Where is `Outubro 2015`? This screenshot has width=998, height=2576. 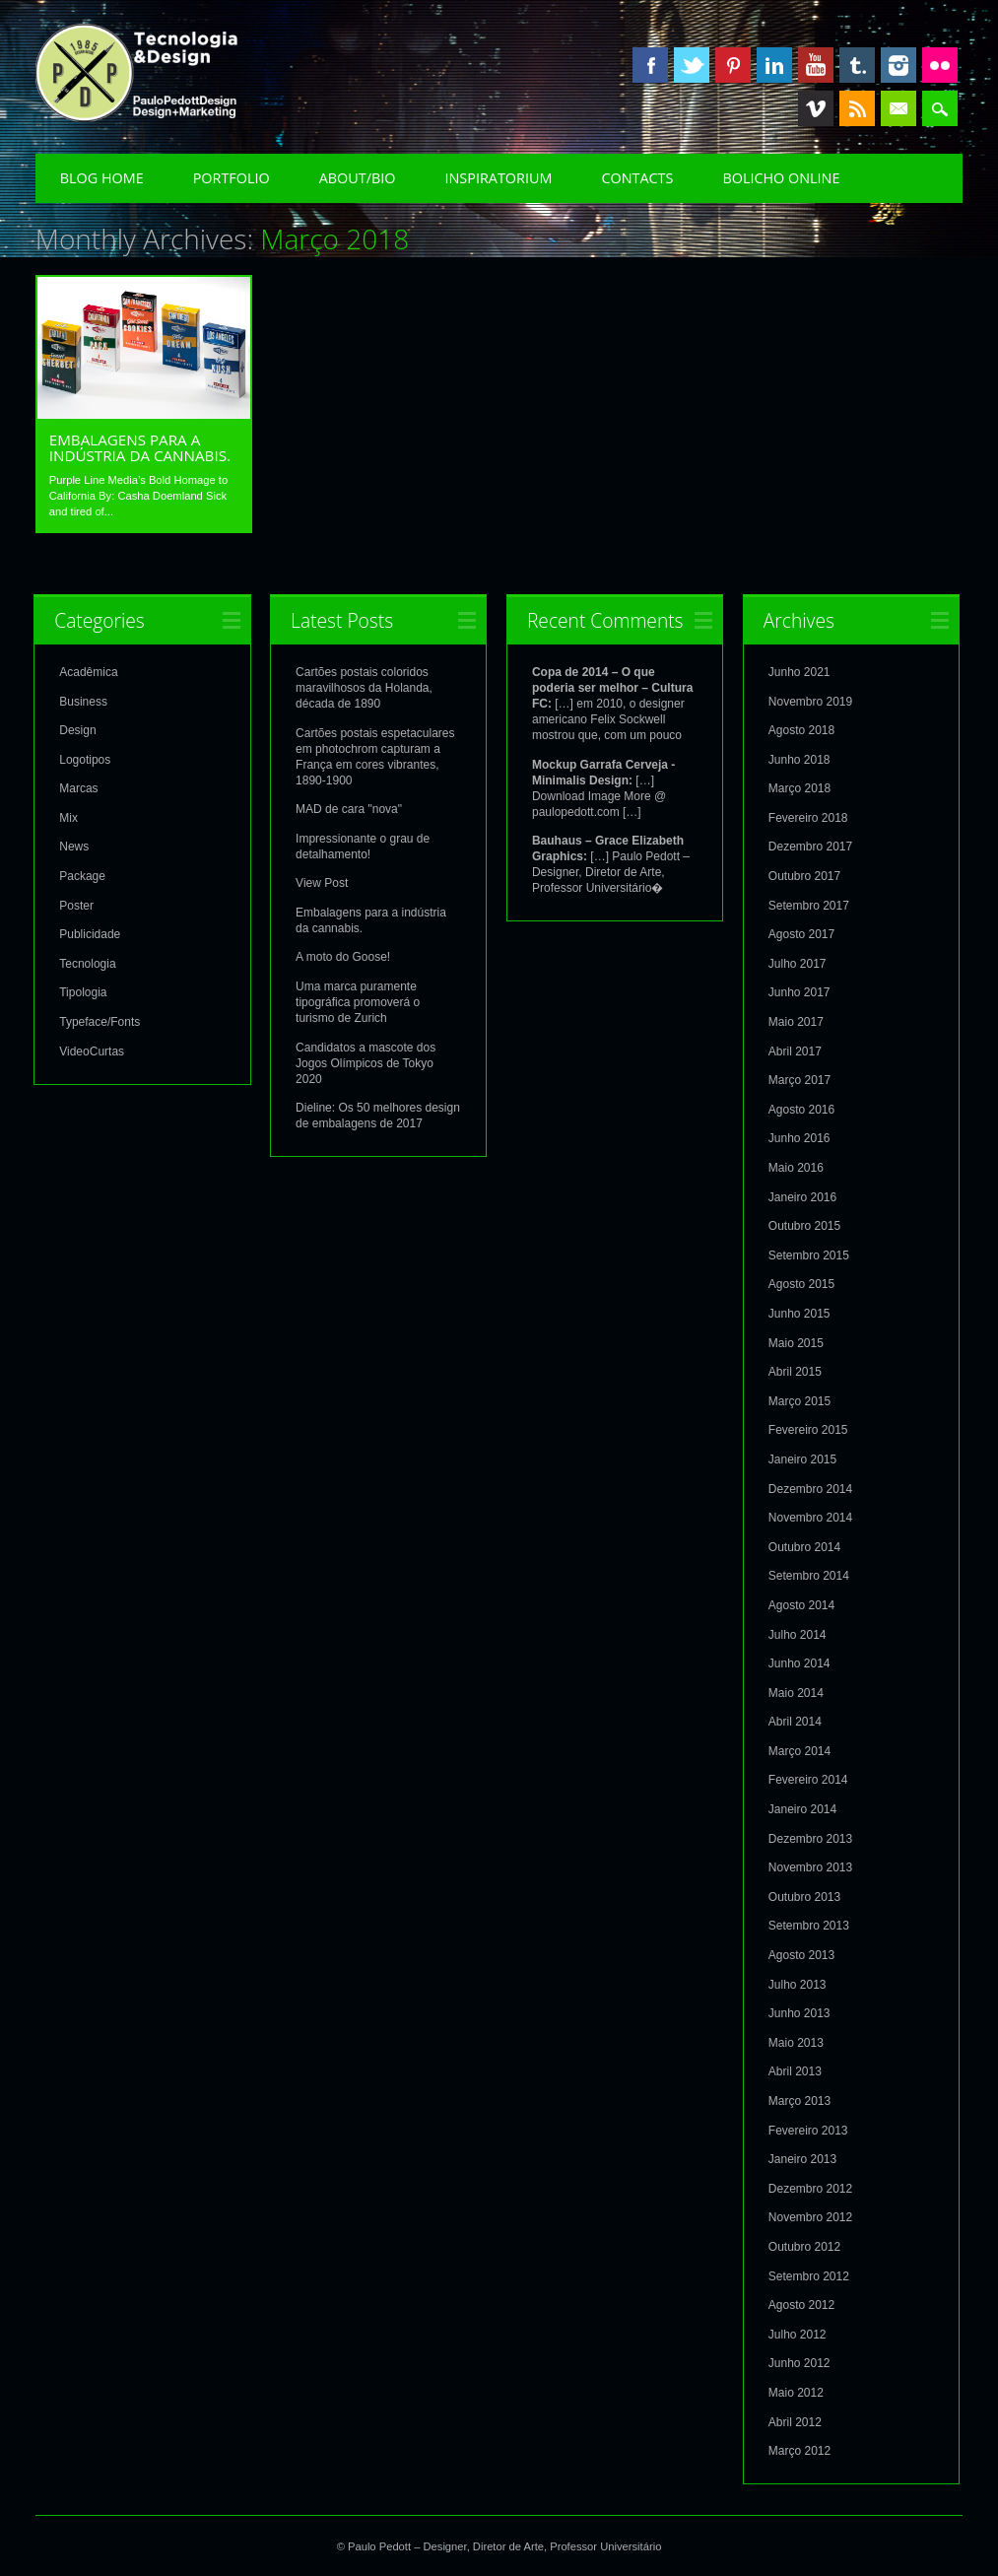 Outubro 2015 is located at coordinates (804, 1225).